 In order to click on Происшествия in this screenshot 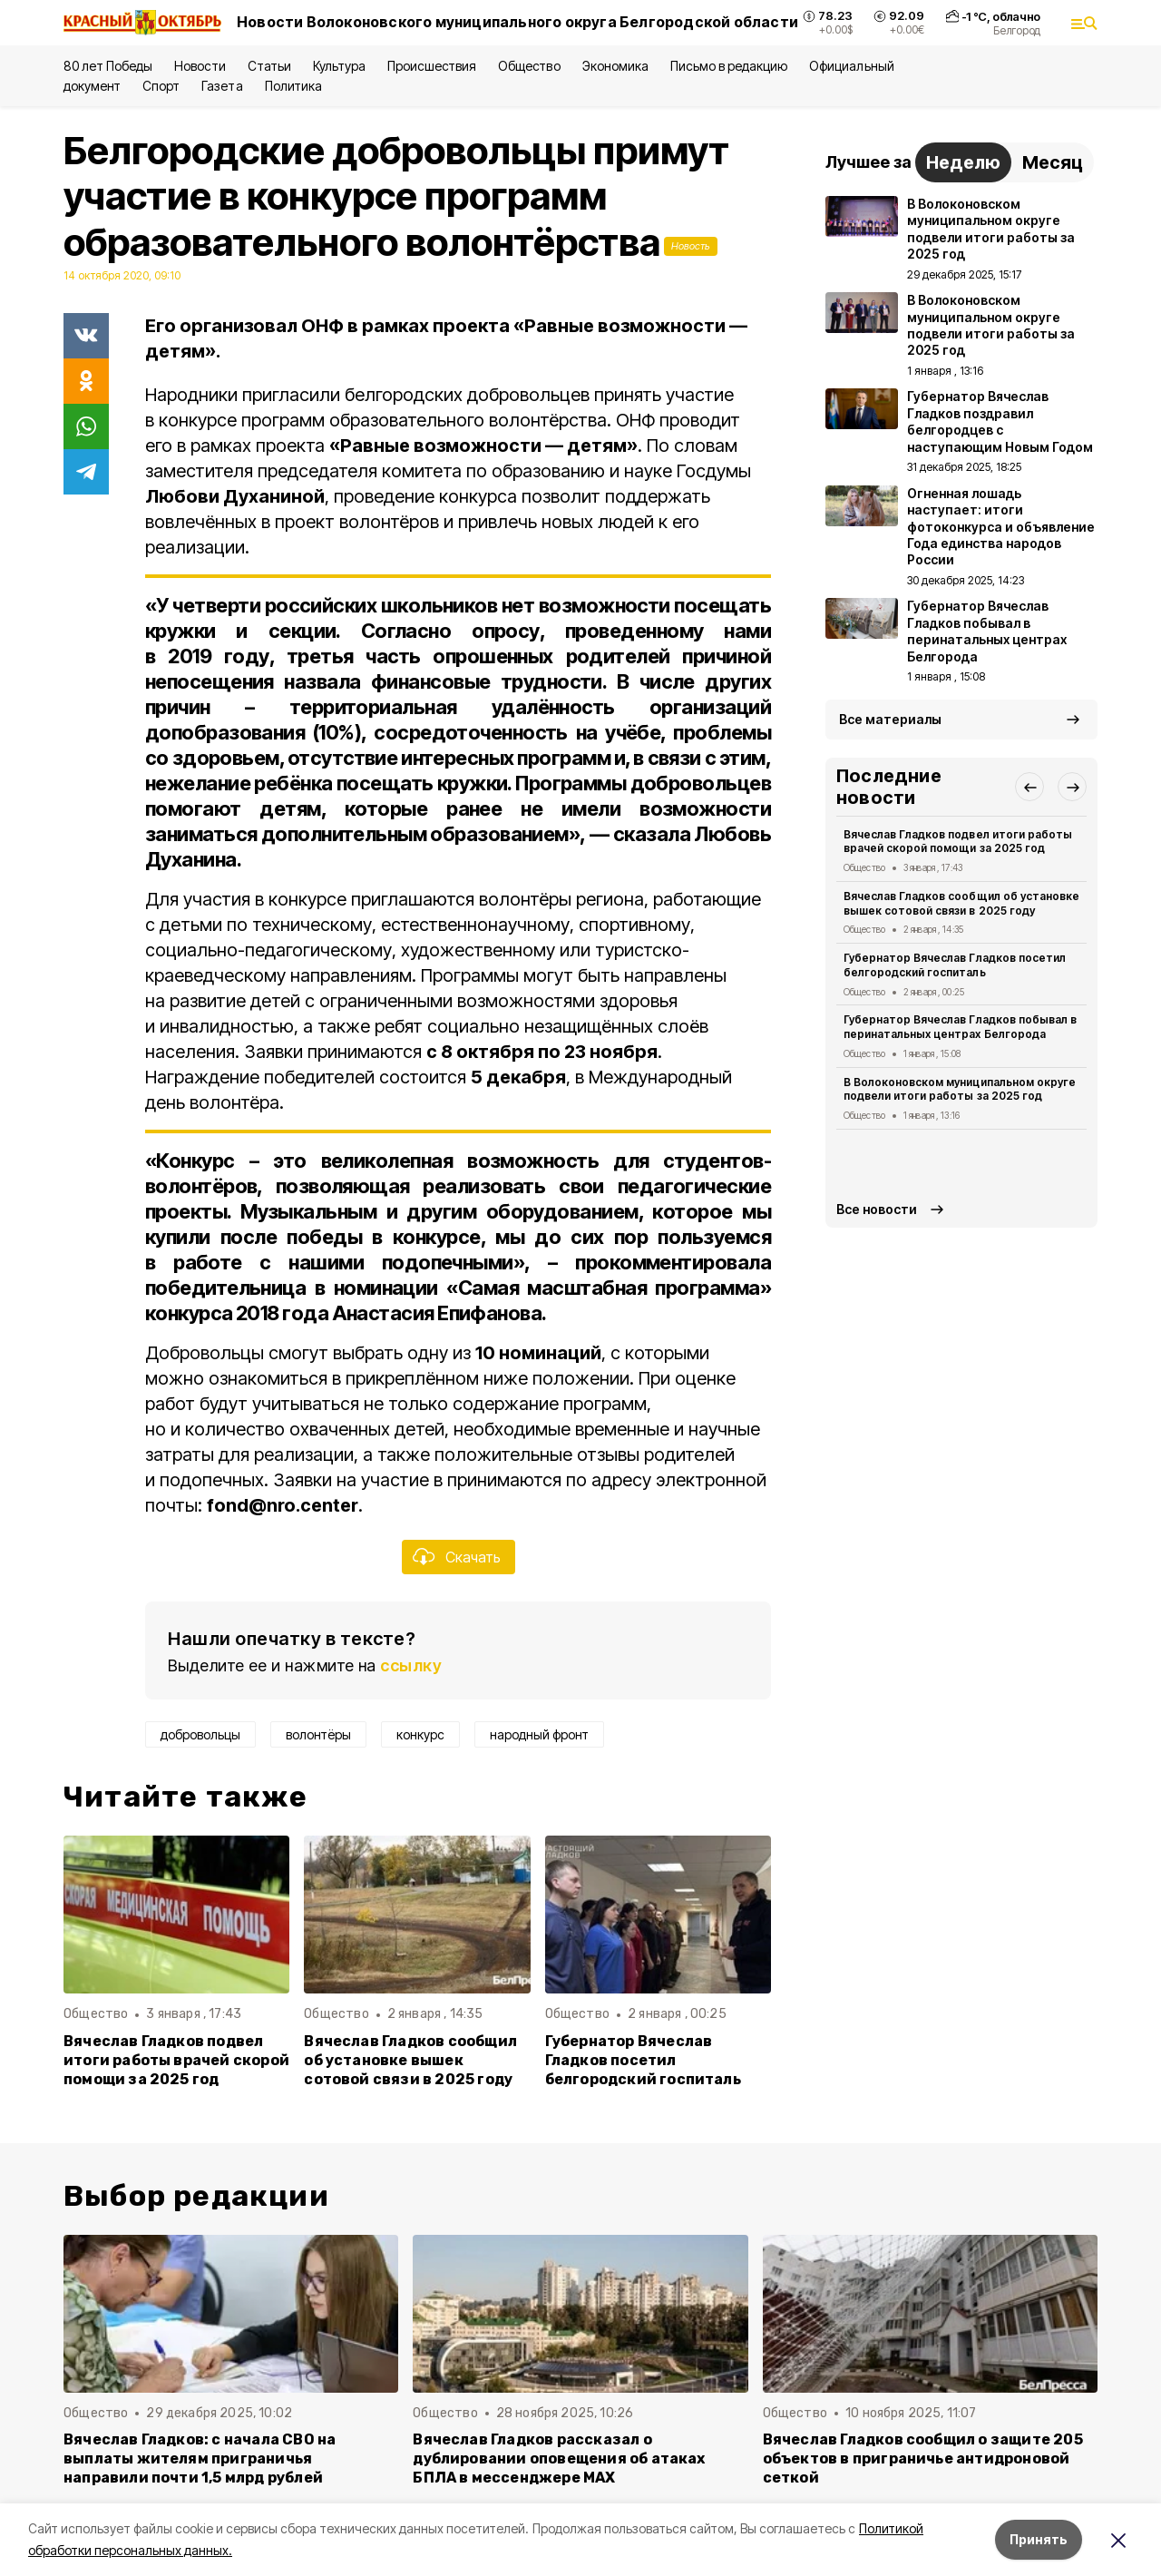, I will do `click(431, 65)`.